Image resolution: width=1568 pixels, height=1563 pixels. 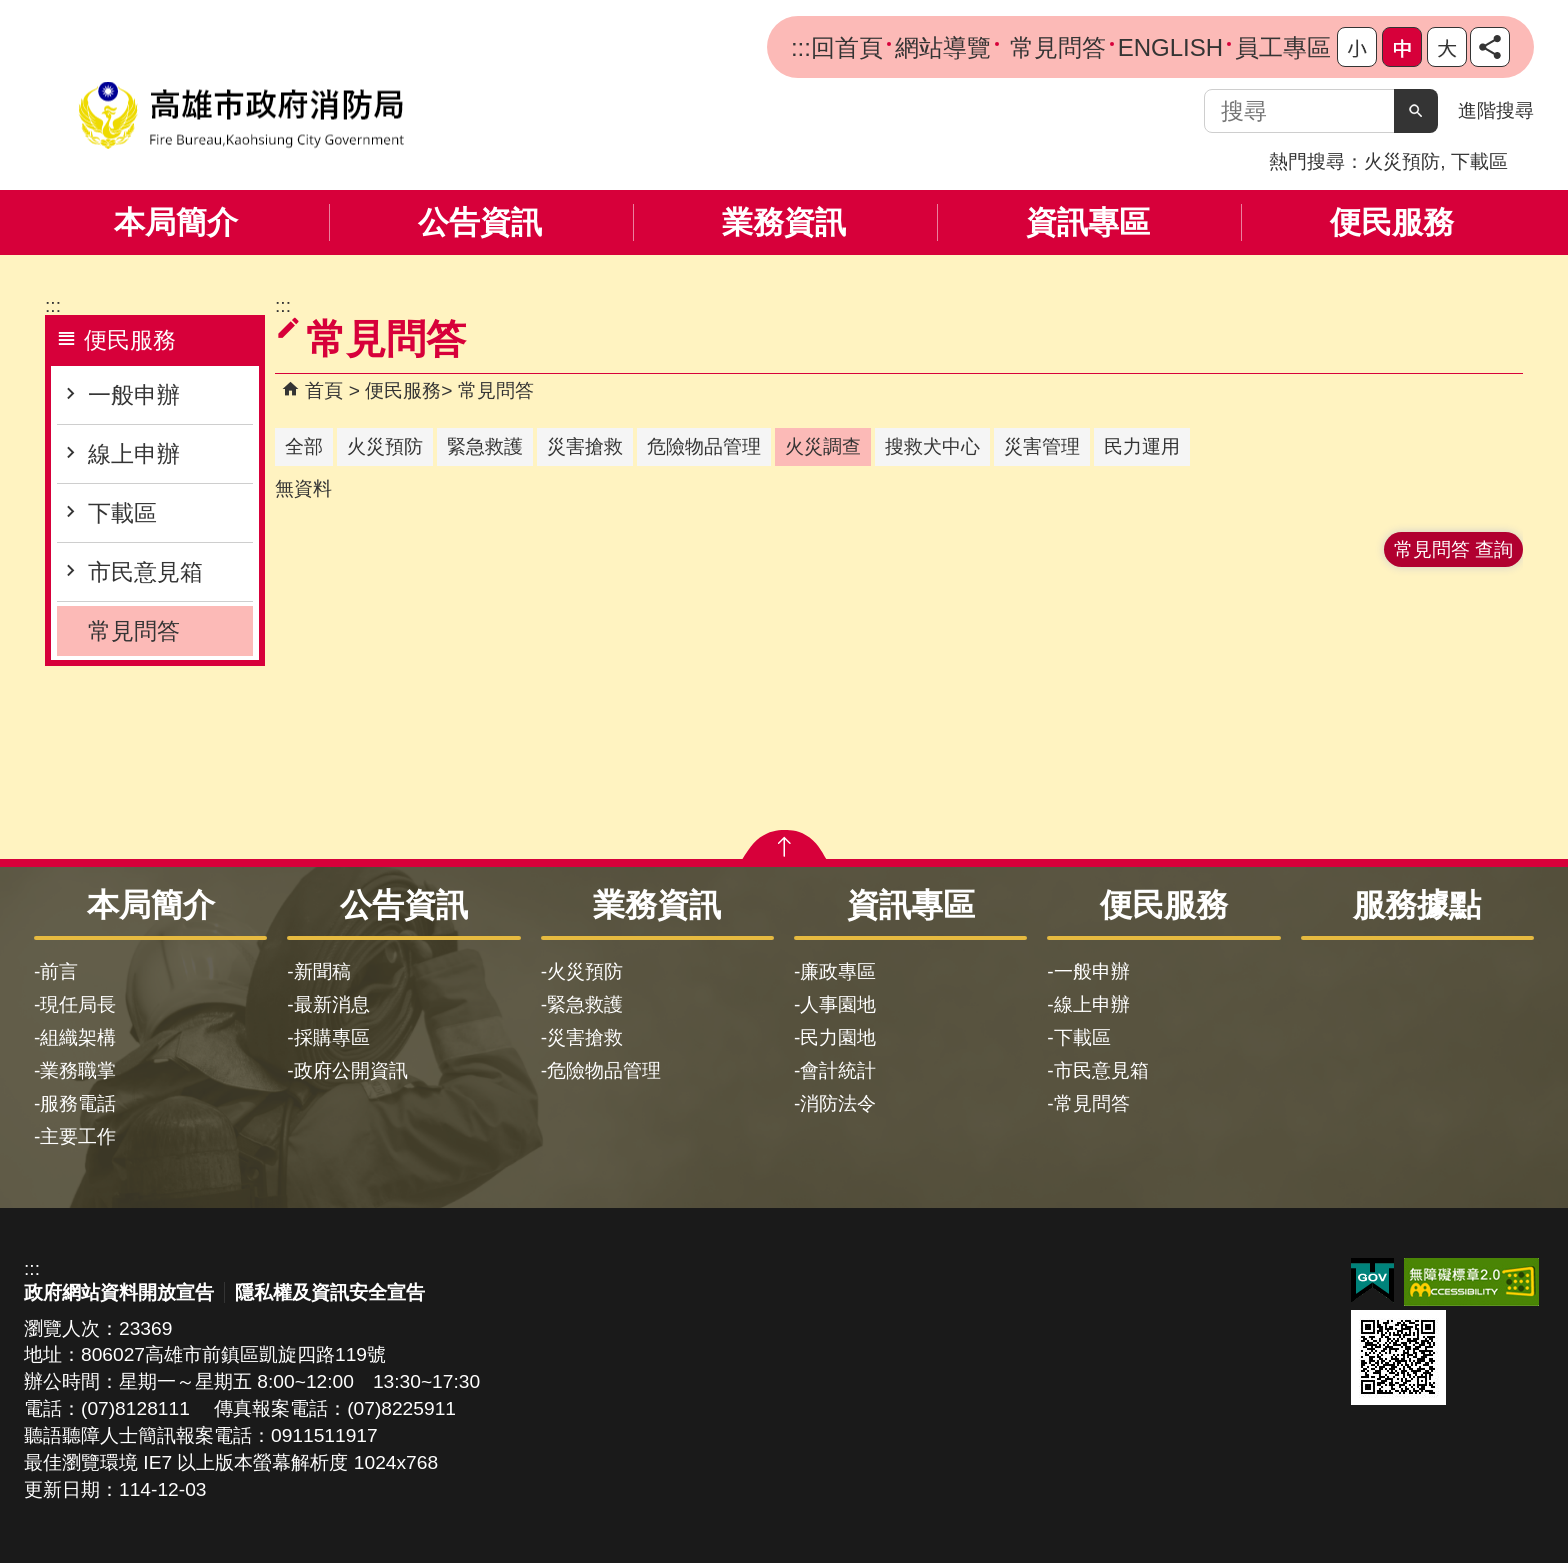 What do you see at coordinates (585, 1037) in the screenshot?
I see `災害搶救` at bounding box center [585, 1037].